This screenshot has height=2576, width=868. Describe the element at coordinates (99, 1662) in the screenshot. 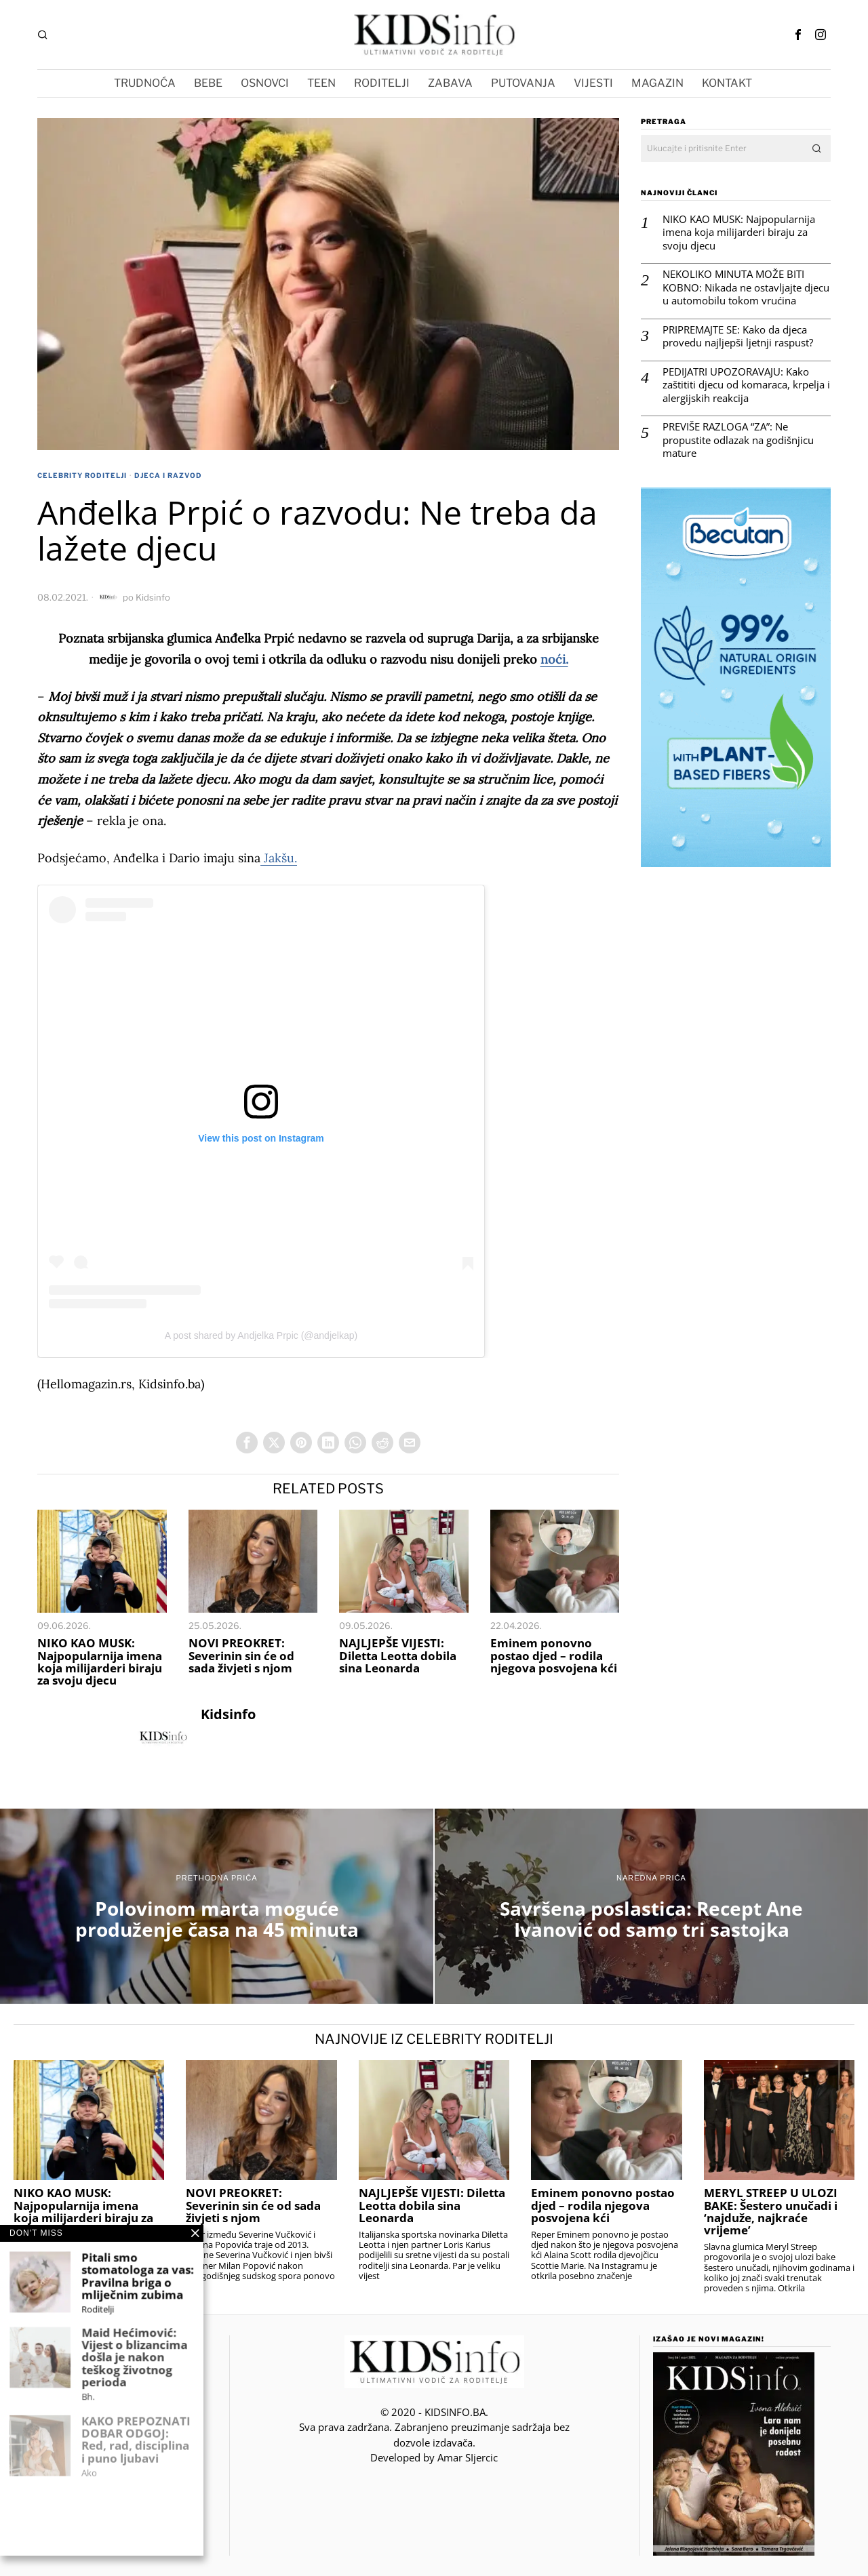

I see `NIKO KAO MUSK: Najpopularnija imena koja milijarderi biraju za svoju djecu` at that location.